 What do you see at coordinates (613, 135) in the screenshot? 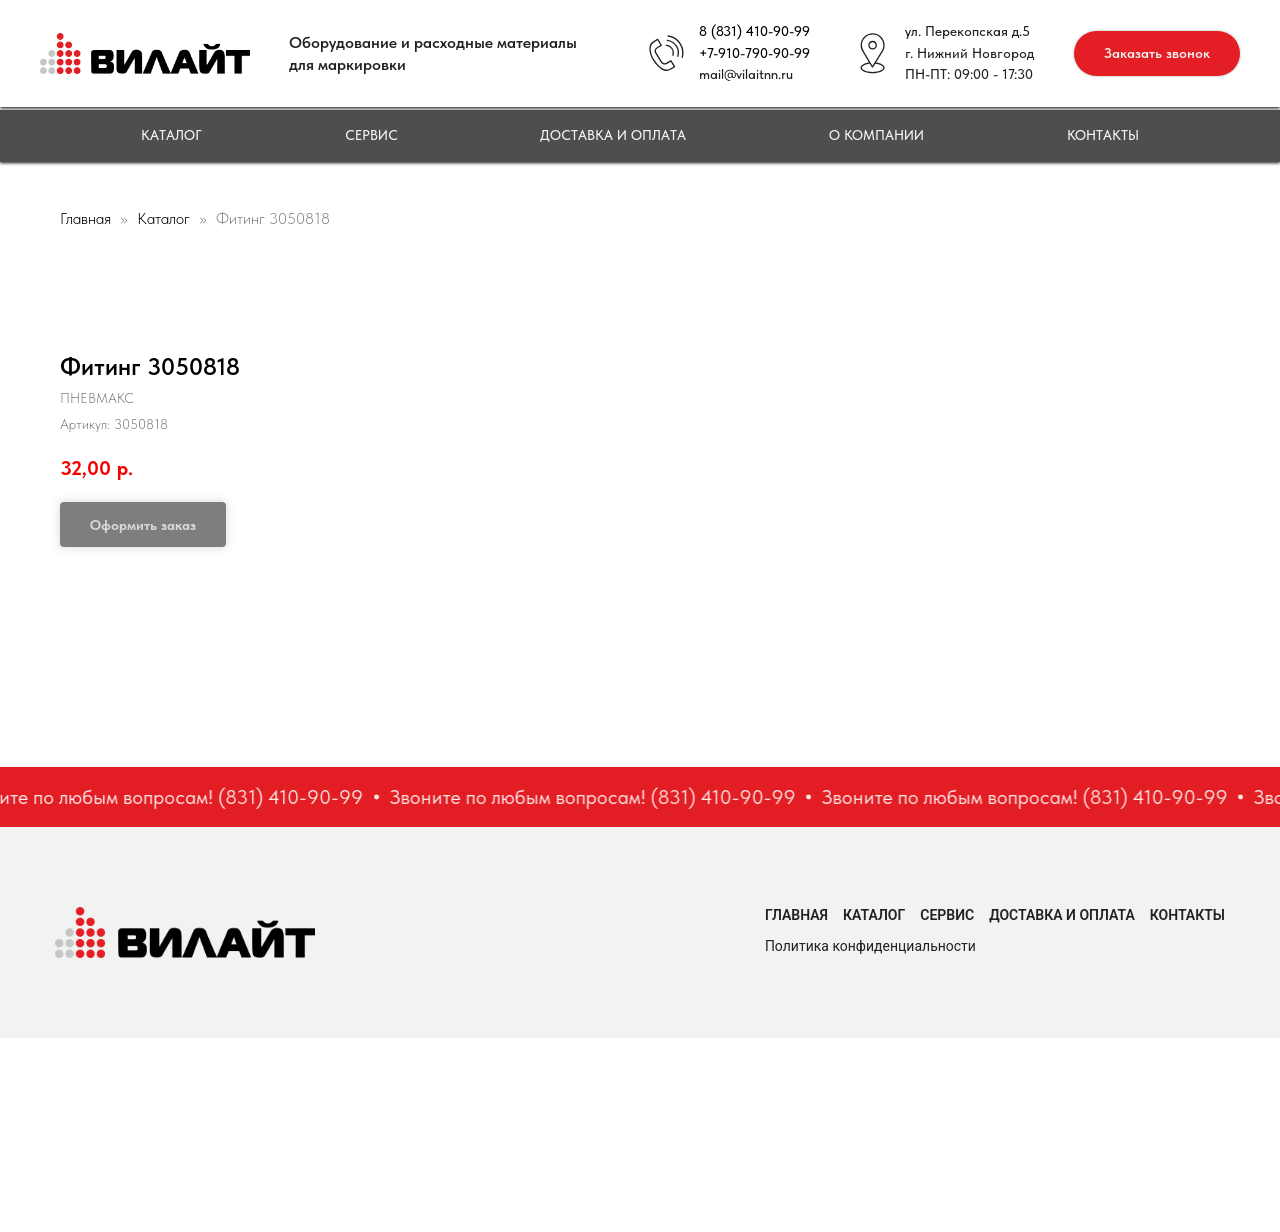
I see `Доставка и оплата` at bounding box center [613, 135].